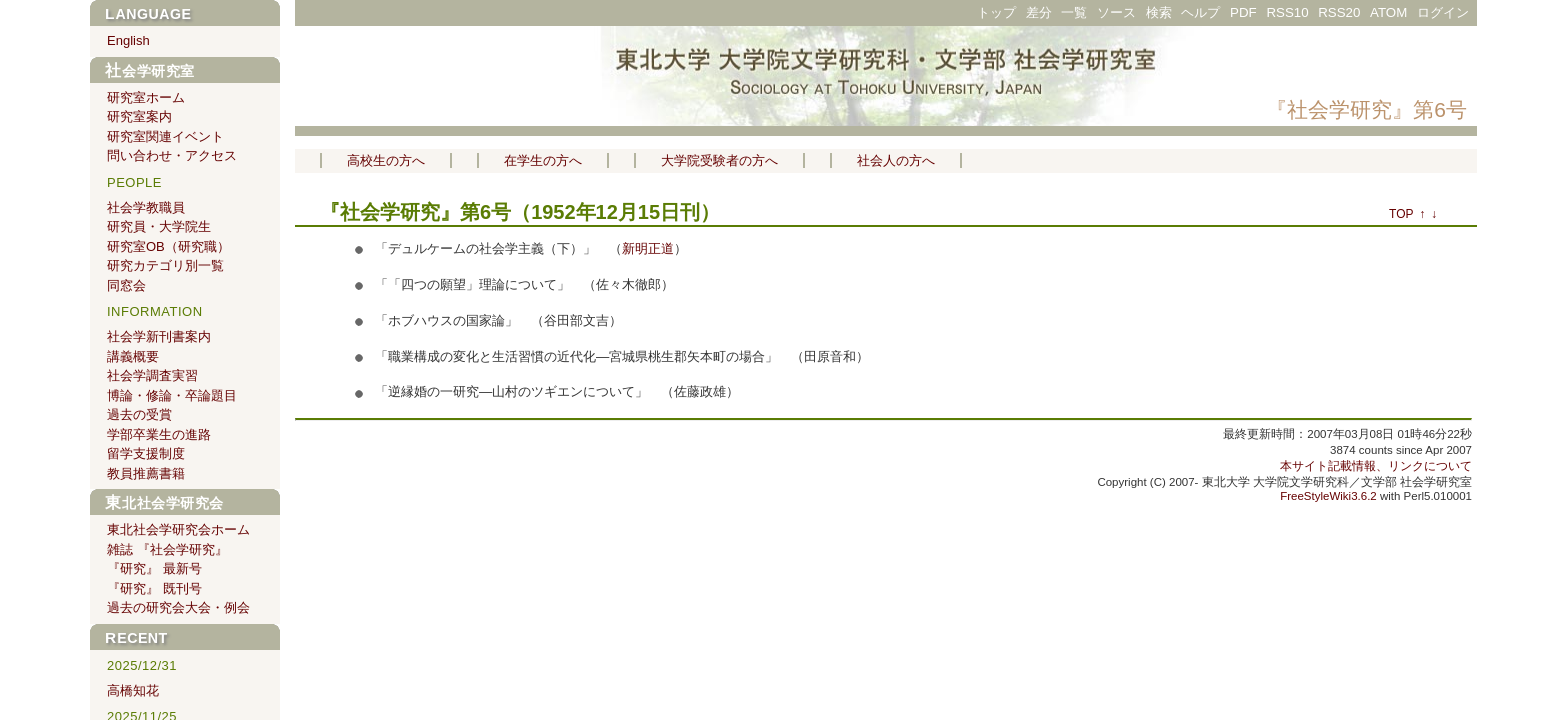  Describe the element at coordinates (1401, 214) in the screenshot. I see `TOP` at that location.